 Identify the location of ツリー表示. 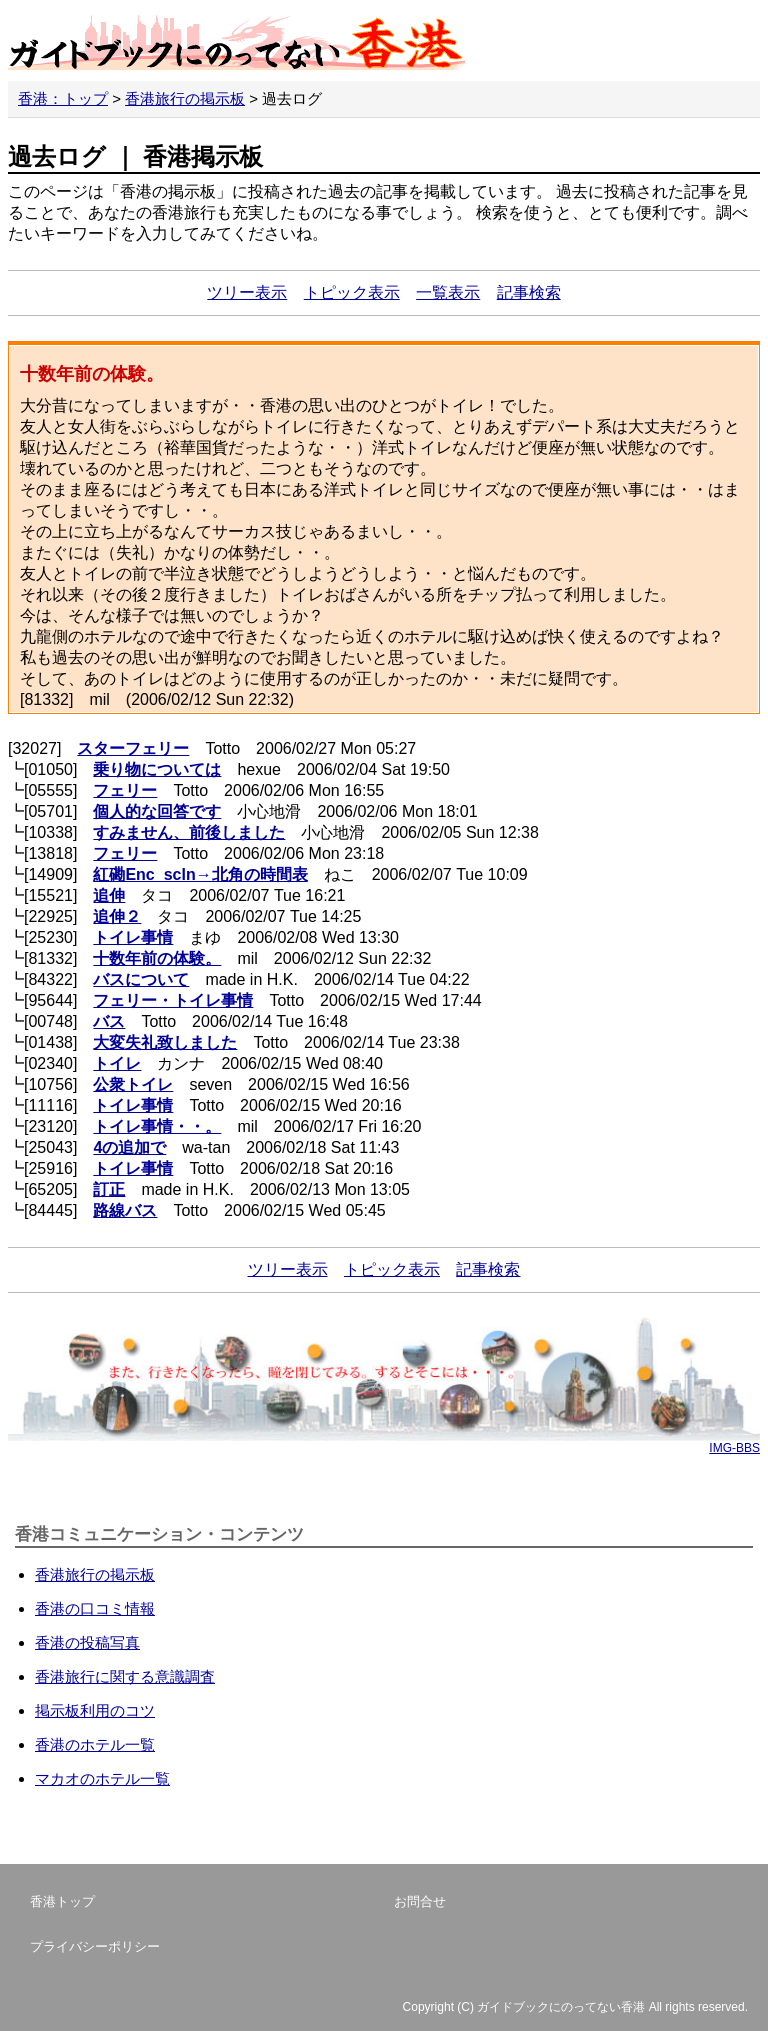
(247, 292).